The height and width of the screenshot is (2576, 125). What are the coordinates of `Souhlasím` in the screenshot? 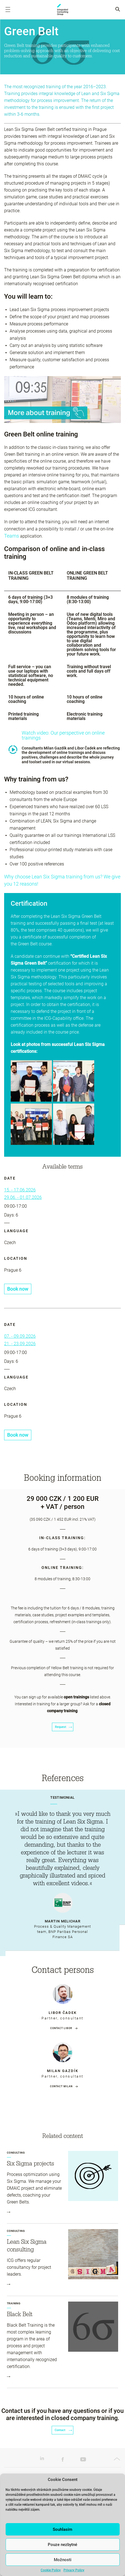 It's located at (62, 2529).